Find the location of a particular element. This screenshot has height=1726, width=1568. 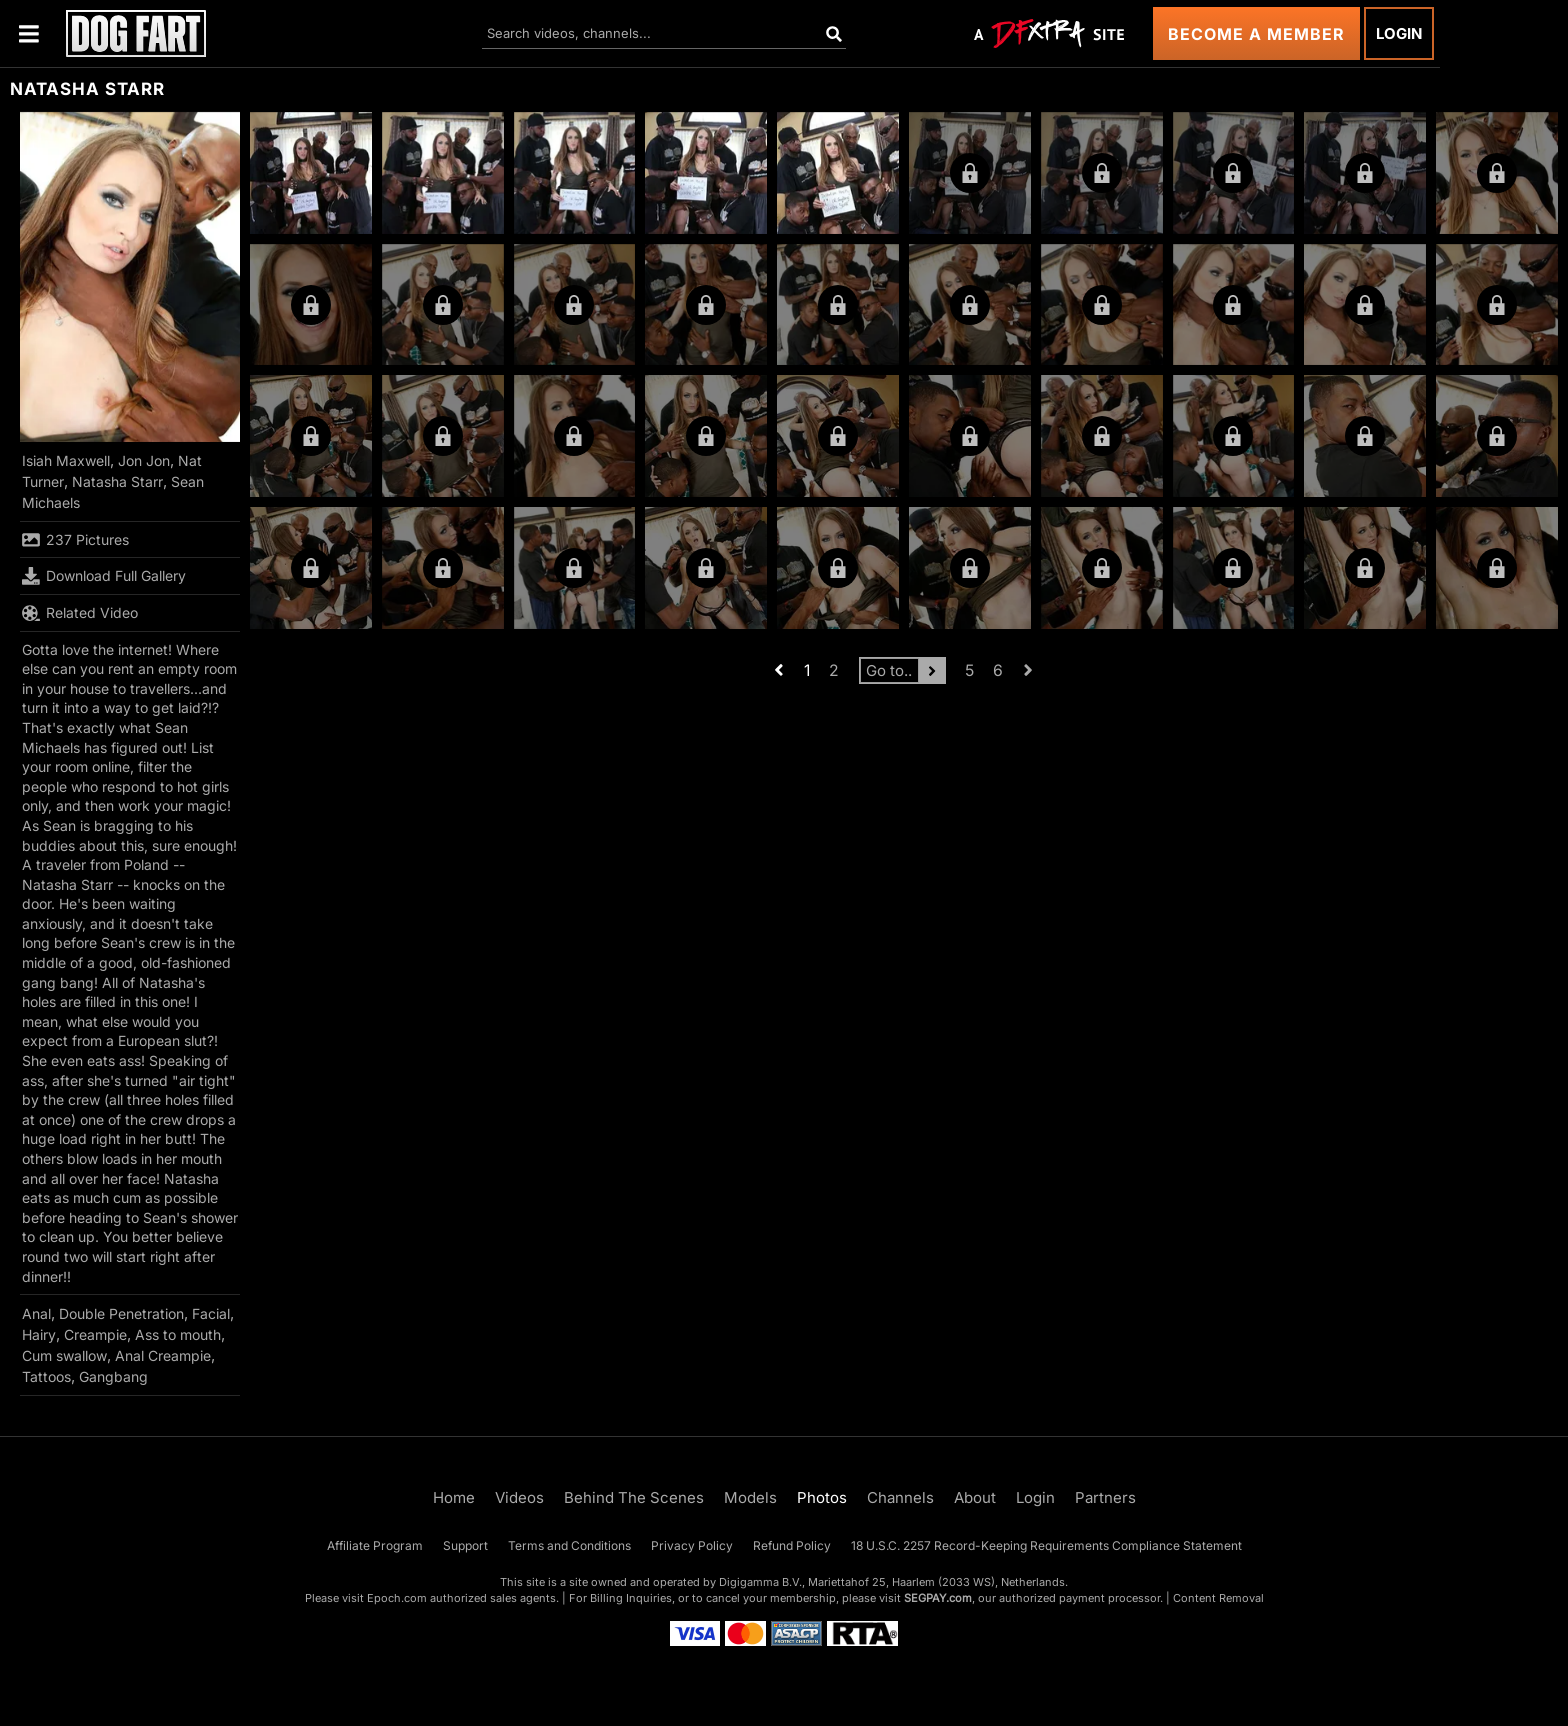

Ass to mouth is located at coordinates (178, 1334).